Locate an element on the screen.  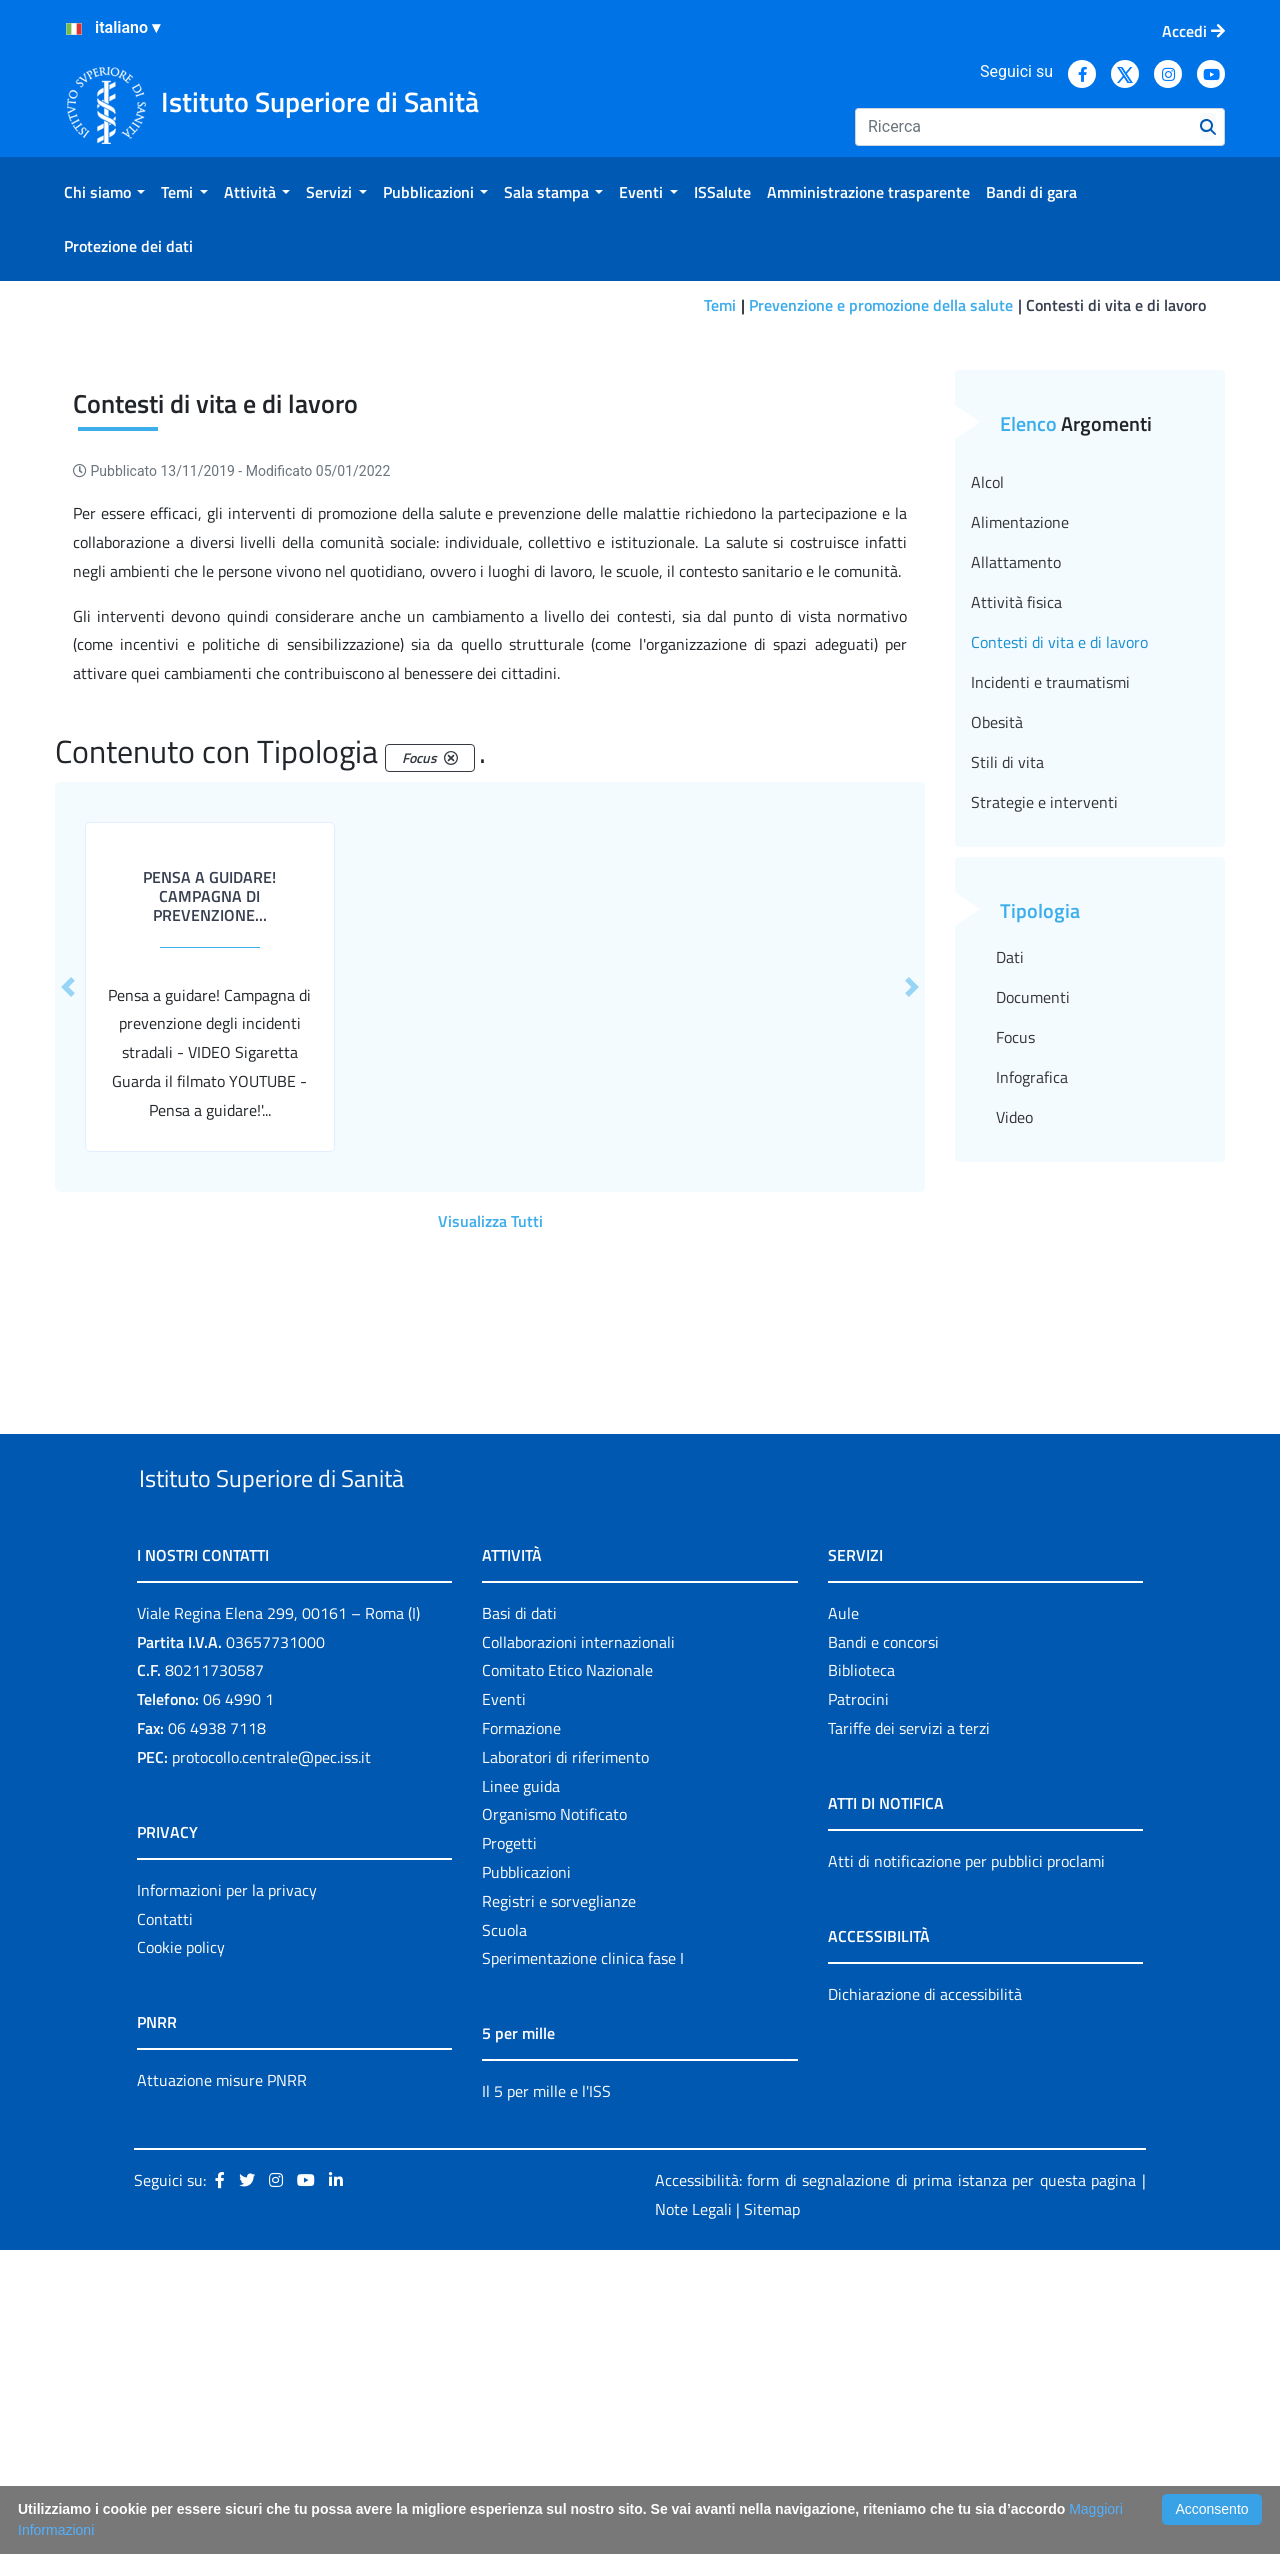
Infografica is located at coordinates (1032, 1335).